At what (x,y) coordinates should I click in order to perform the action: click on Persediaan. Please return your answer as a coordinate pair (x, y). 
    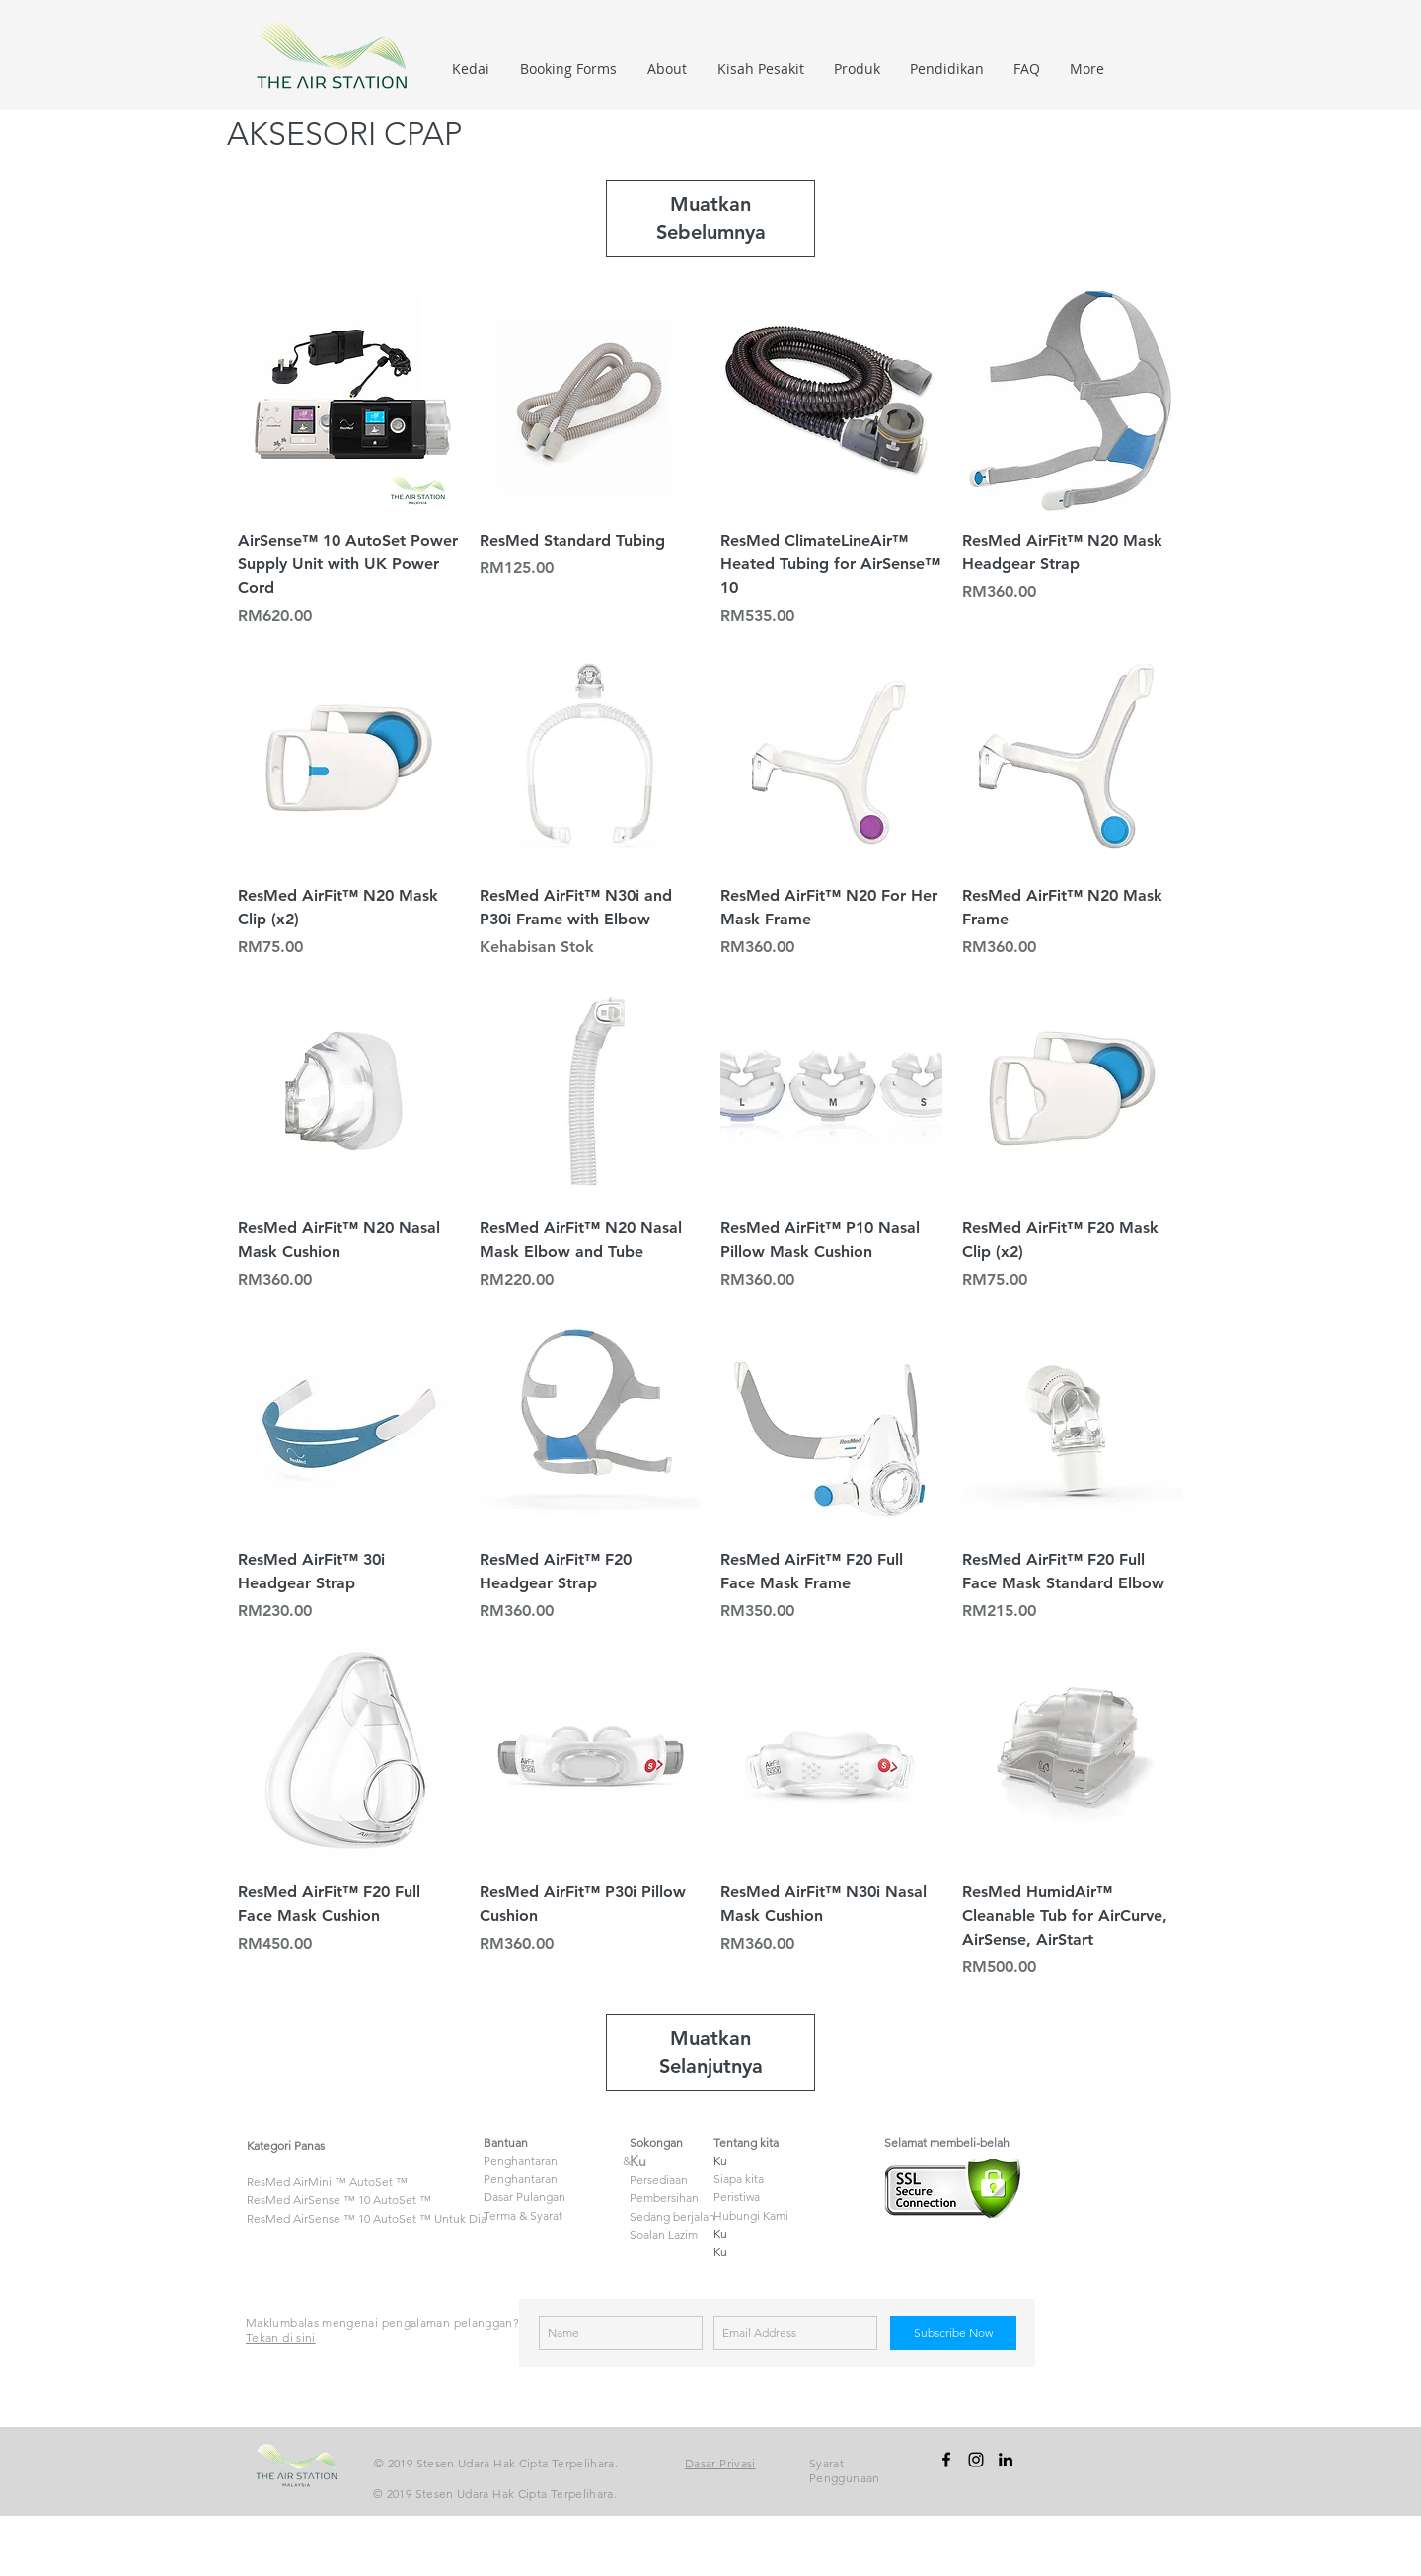
    Looking at the image, I should click on (659, 2179).